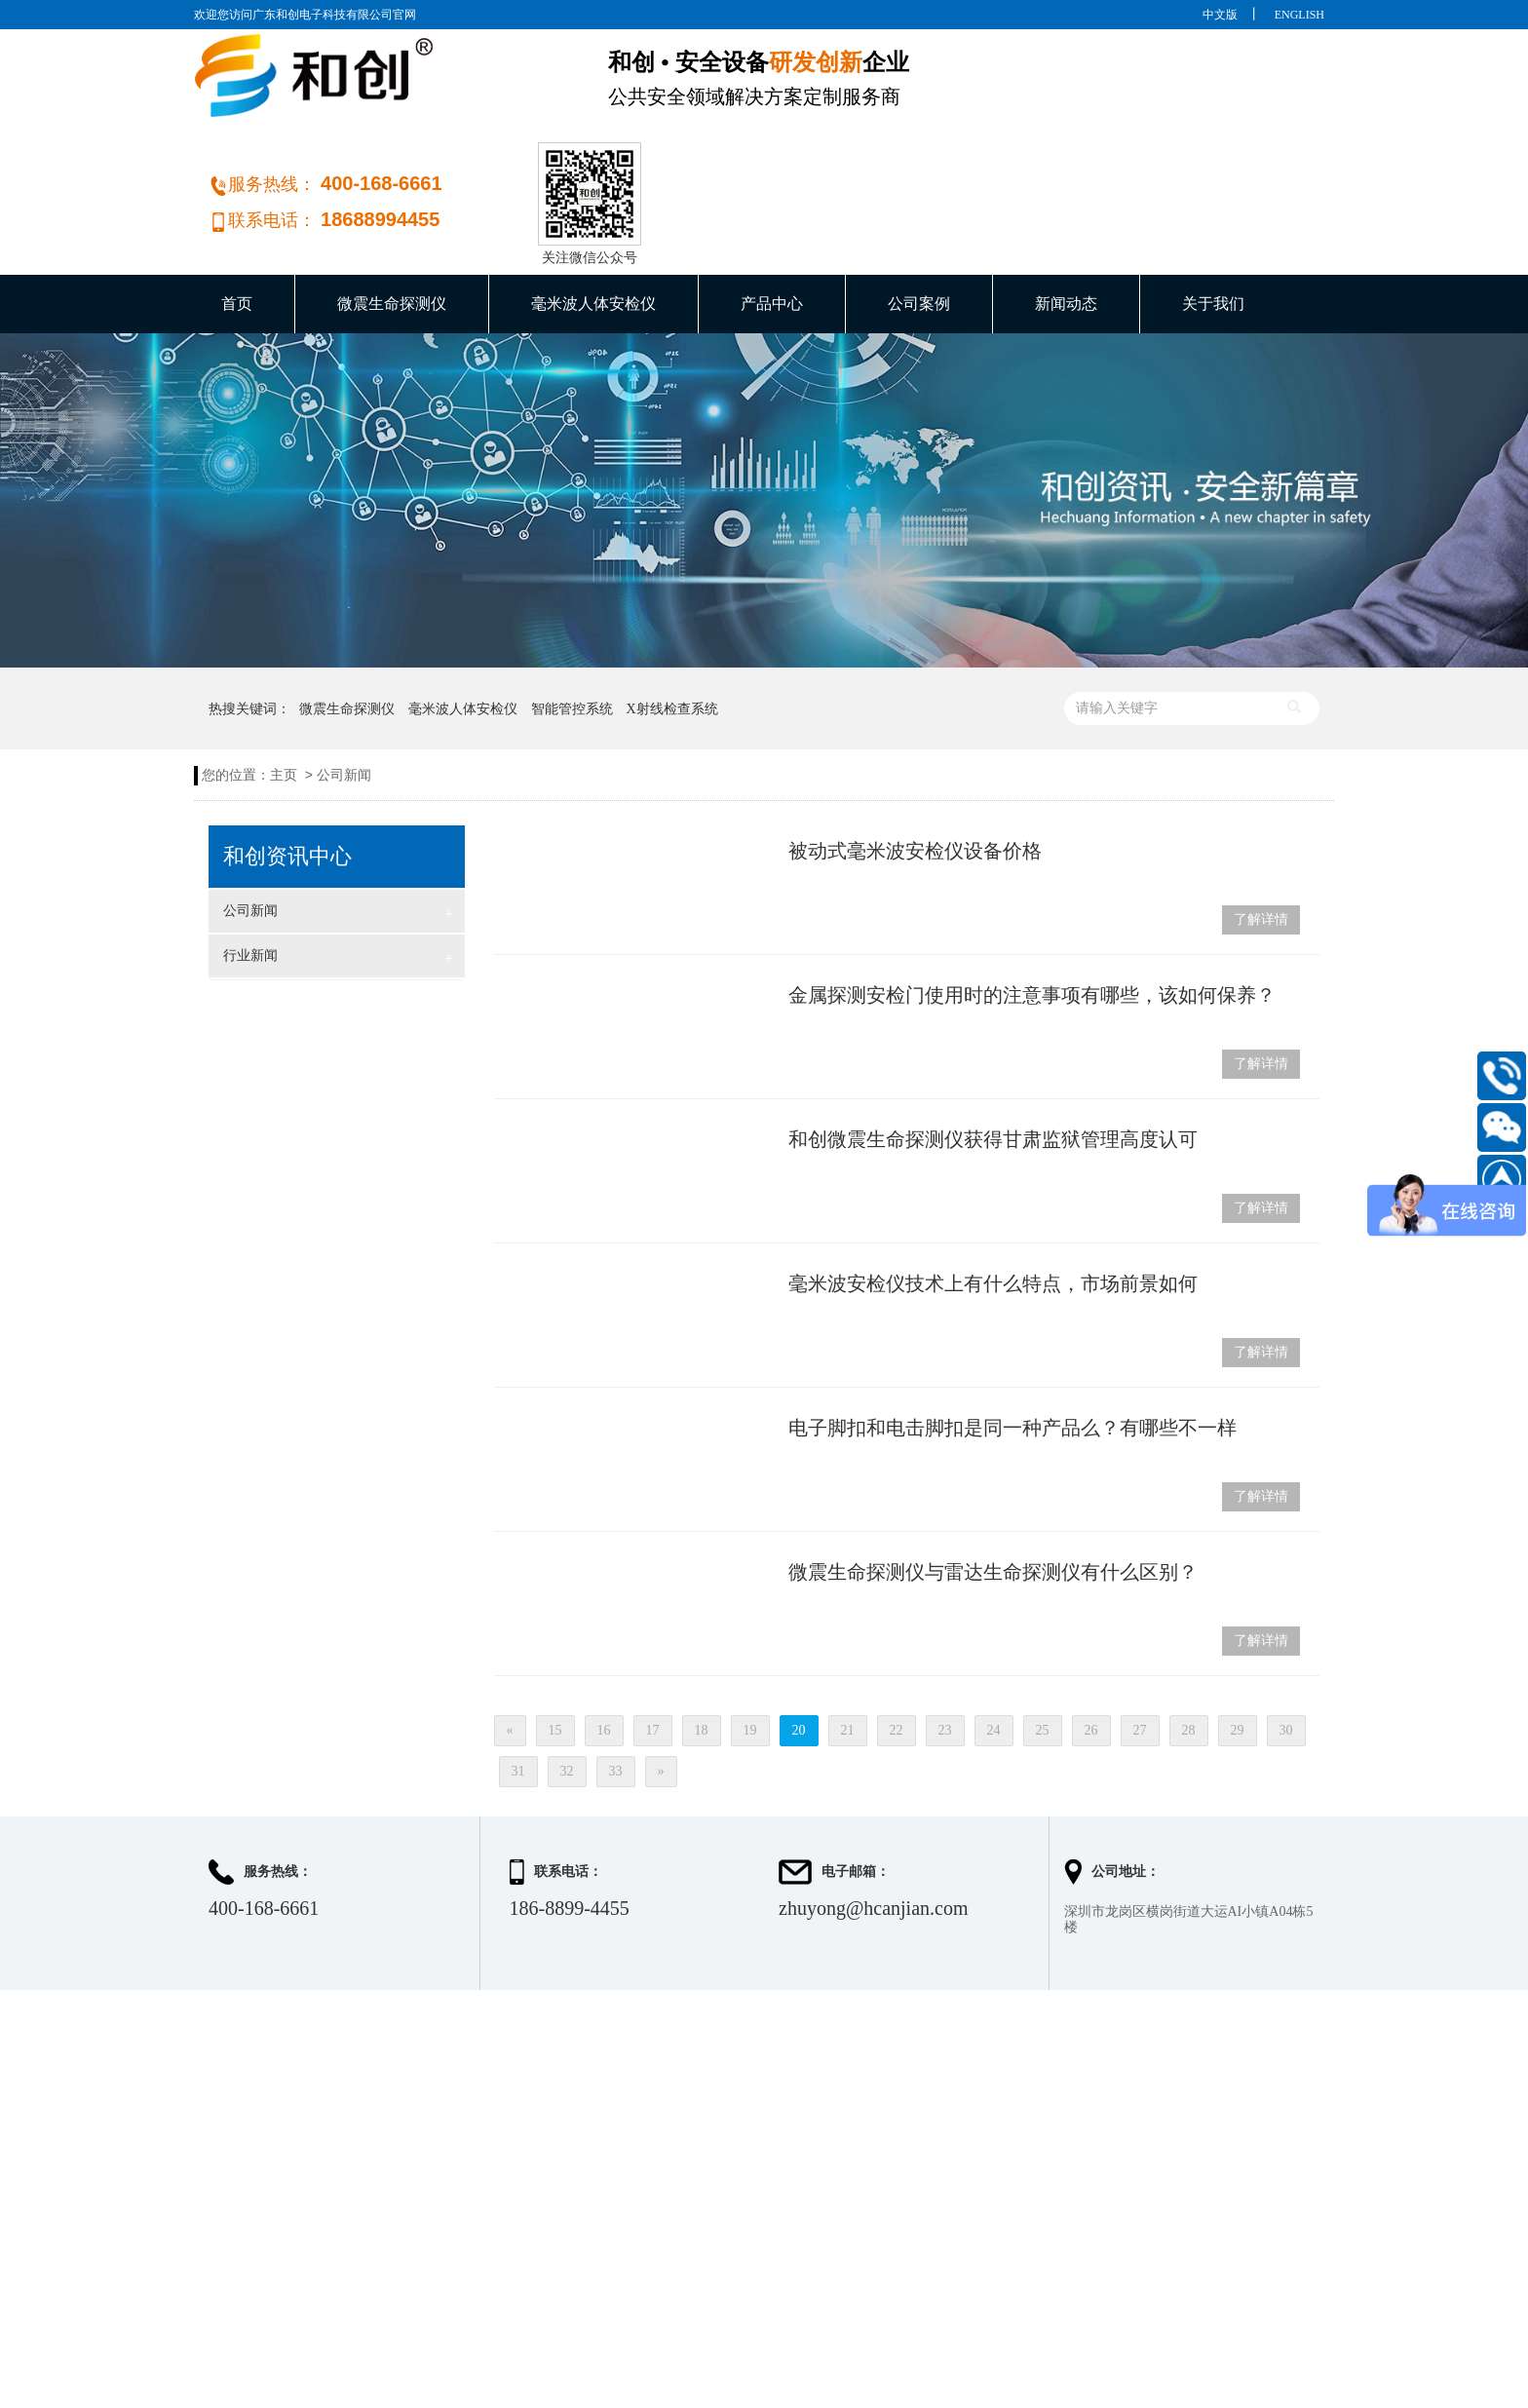  Describe the element at coordinates (283, 676) in the screenshot. I see `主页` at that location.